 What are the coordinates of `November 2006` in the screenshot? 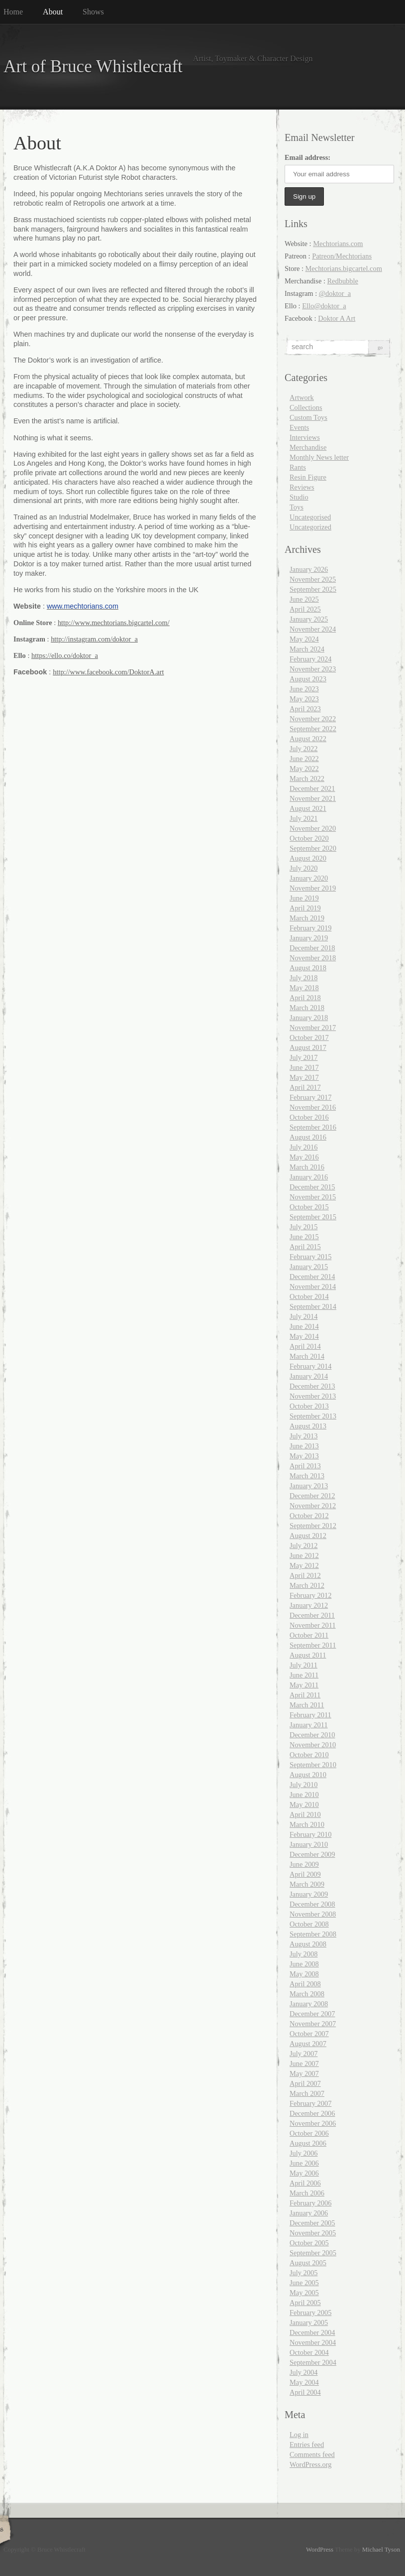 It's located at (313, 2123).